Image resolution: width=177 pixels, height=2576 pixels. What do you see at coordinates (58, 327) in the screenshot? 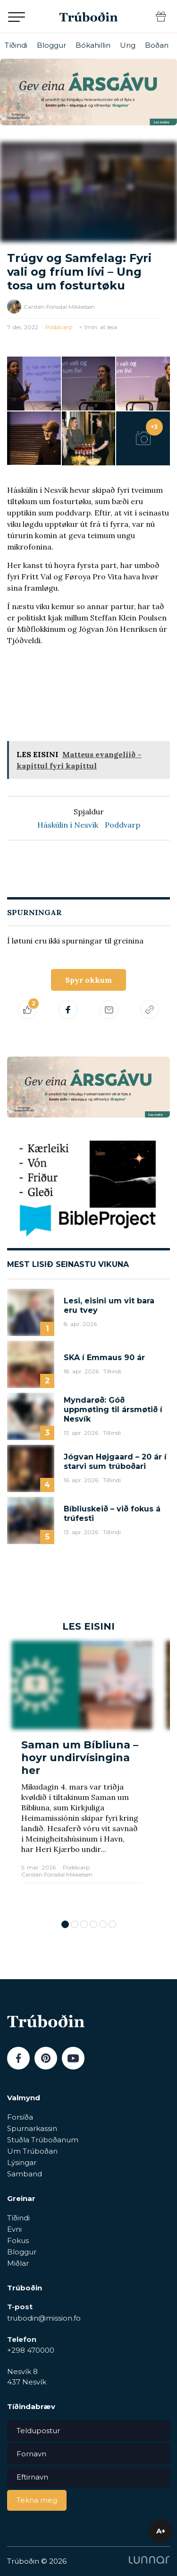
I see `Poddvarp` at bounding box center [58, 327].